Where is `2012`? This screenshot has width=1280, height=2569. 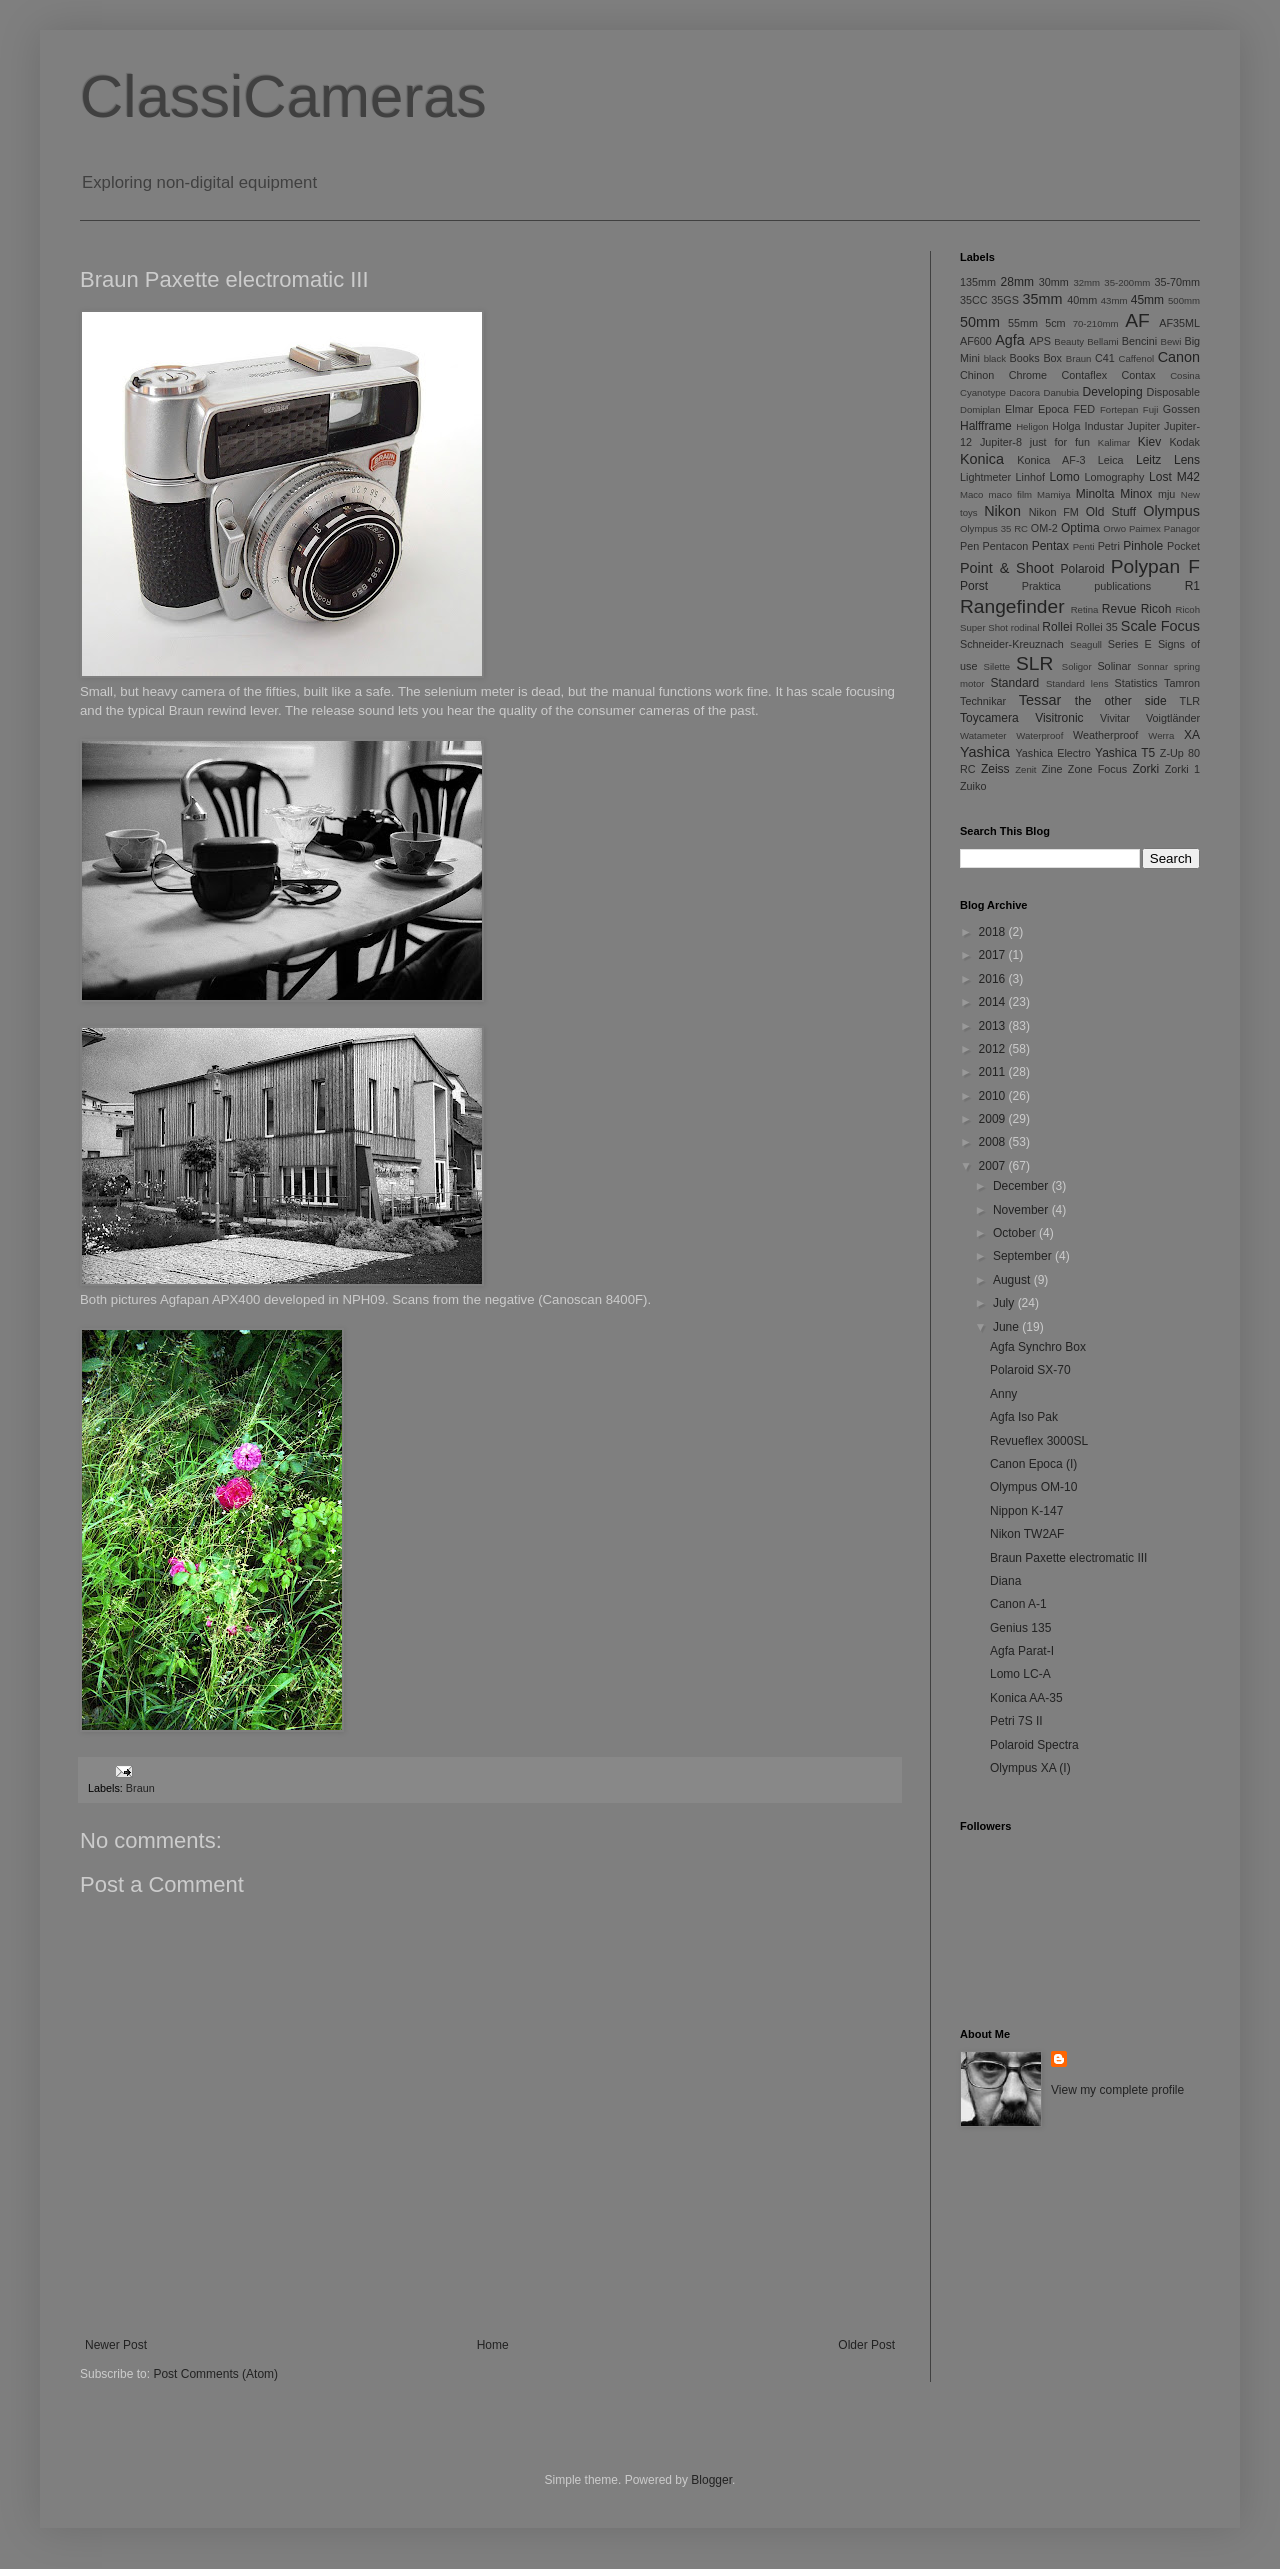
2012 is located at coordinates (994, 1049).